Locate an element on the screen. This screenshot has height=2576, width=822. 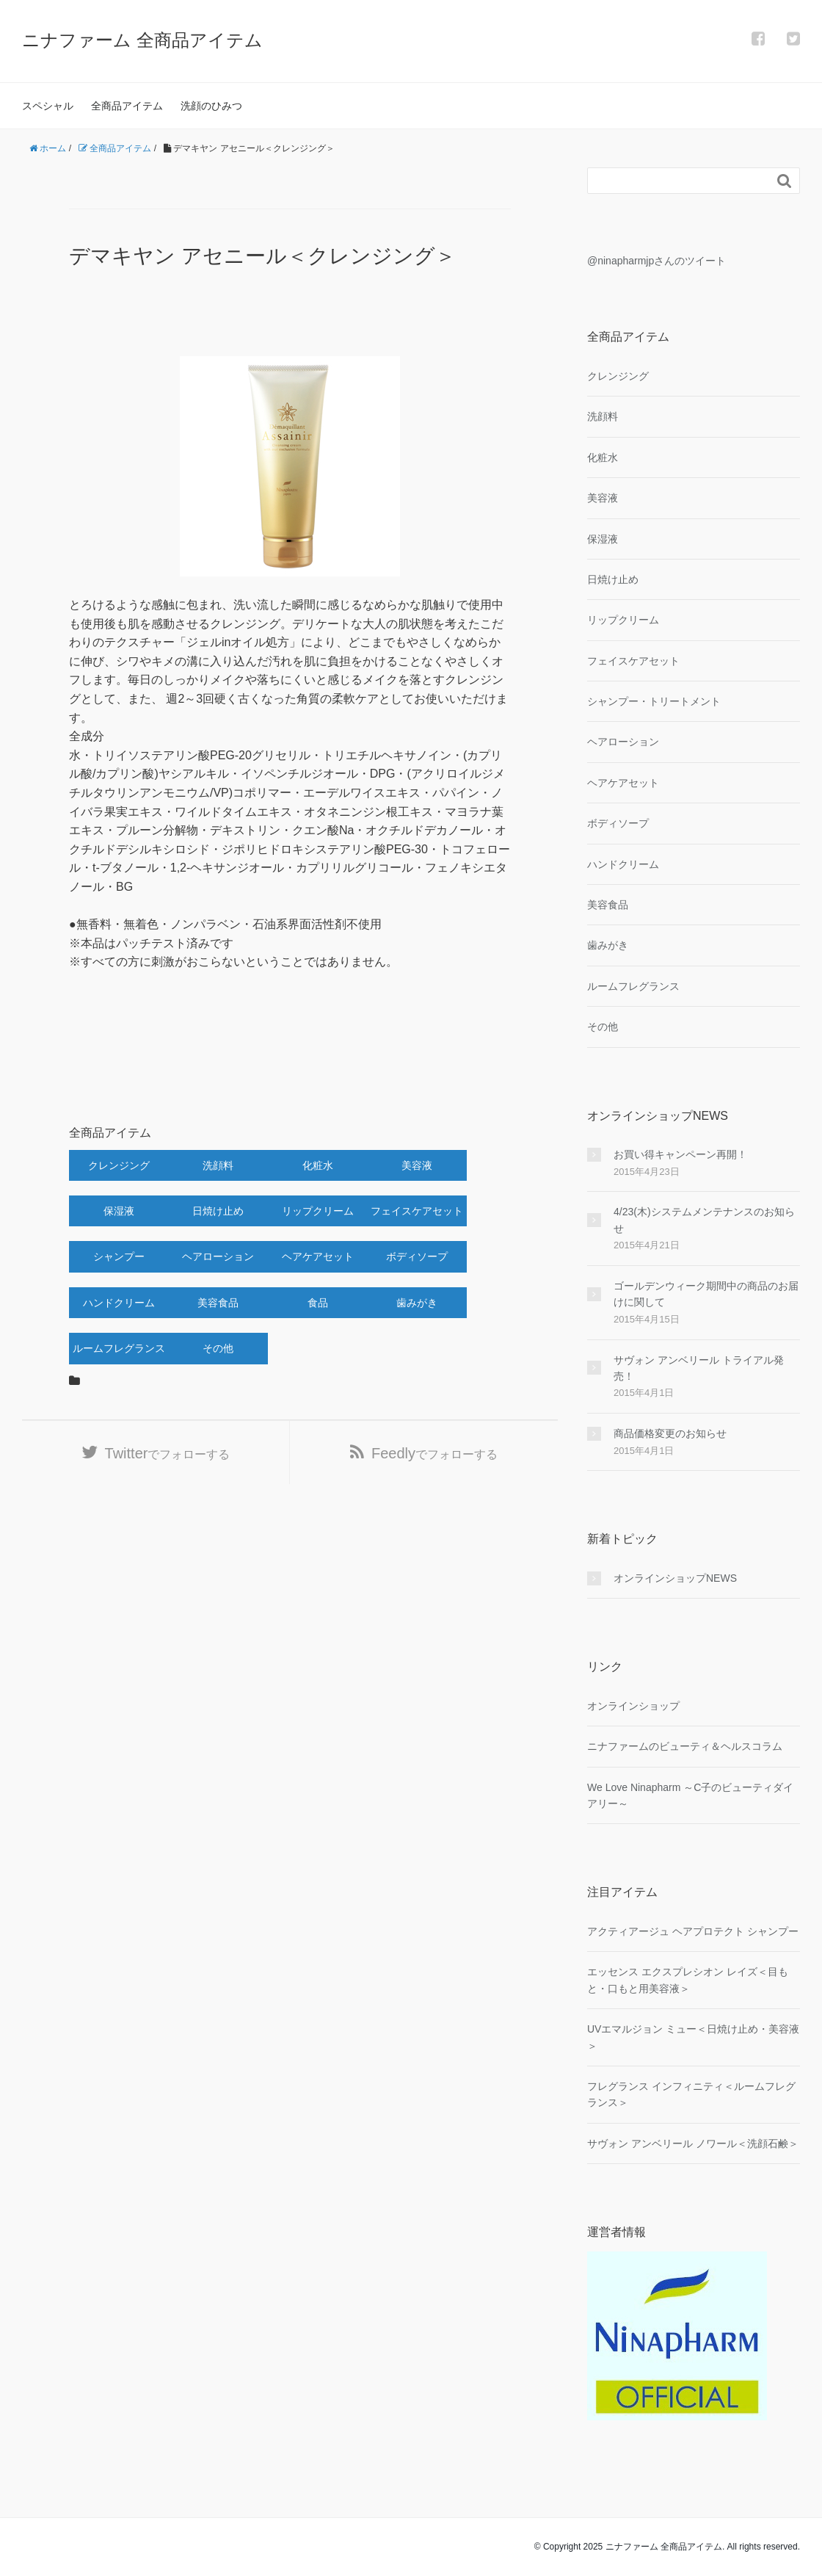
全商品アイテム is located at coordinates (127, 106).